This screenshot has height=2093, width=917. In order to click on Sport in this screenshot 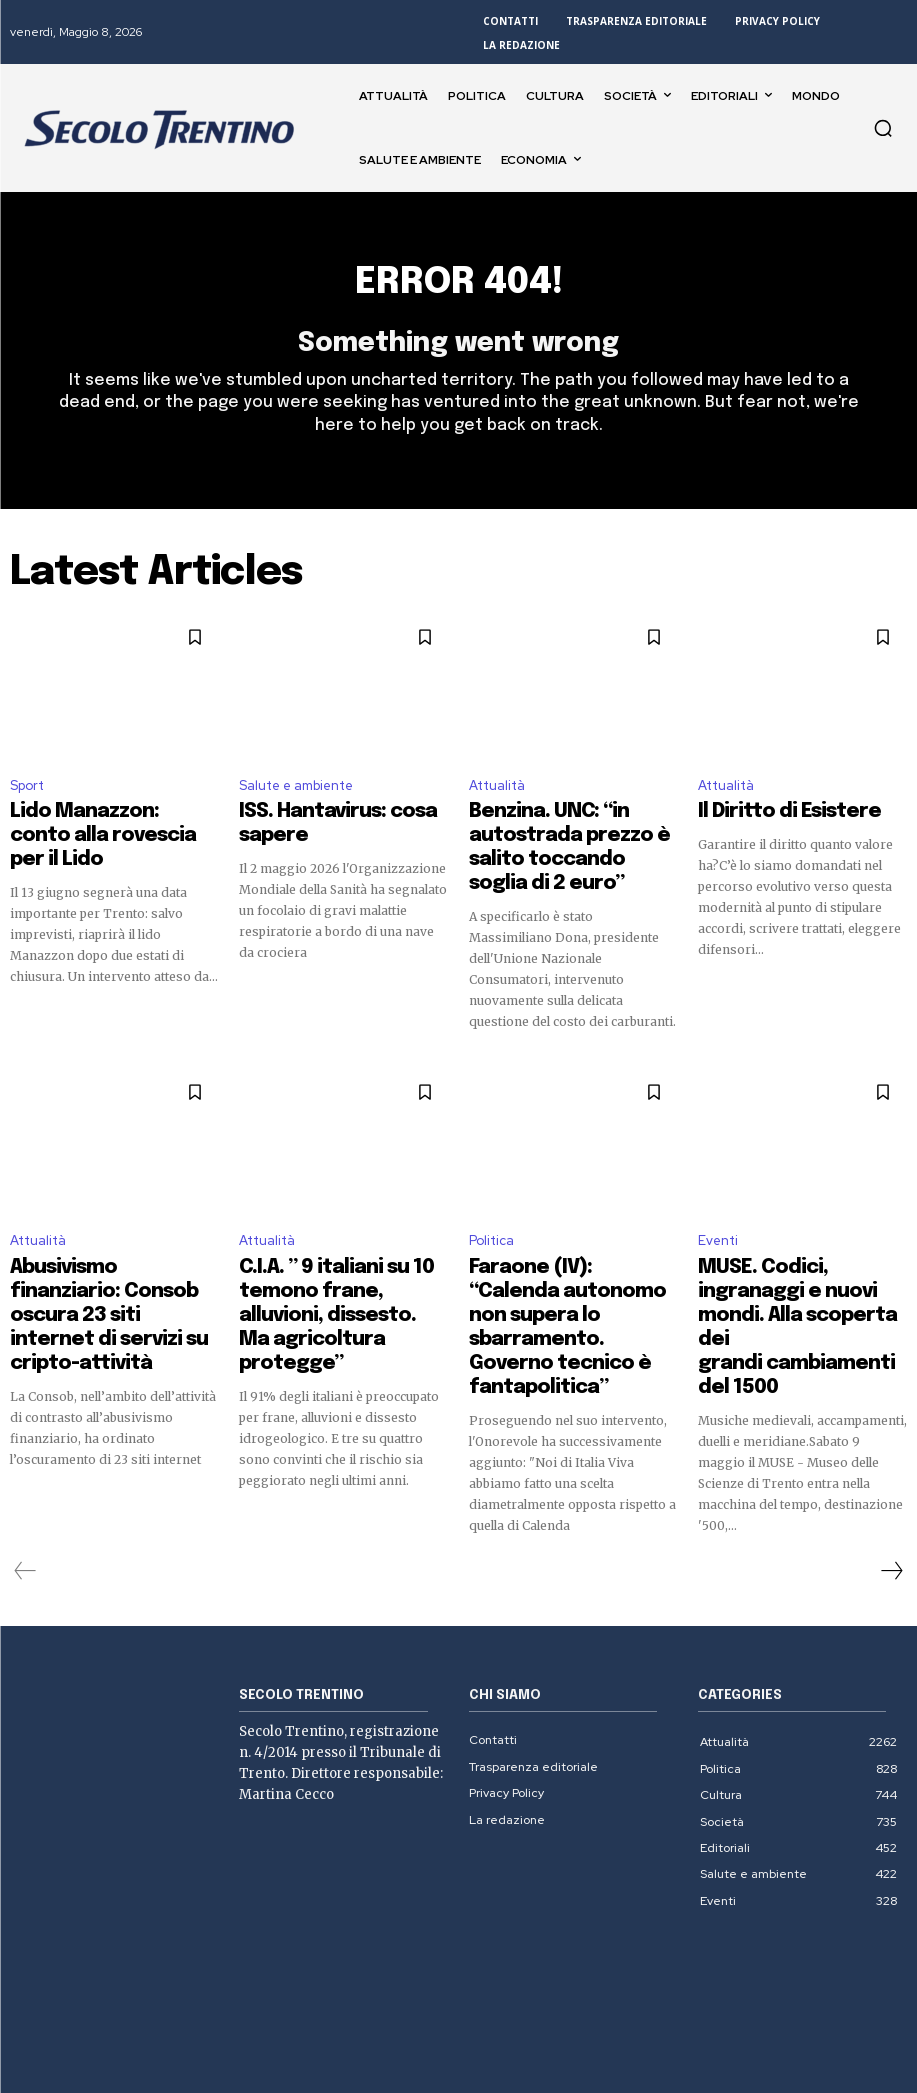, I will do `click(27, 795)`.